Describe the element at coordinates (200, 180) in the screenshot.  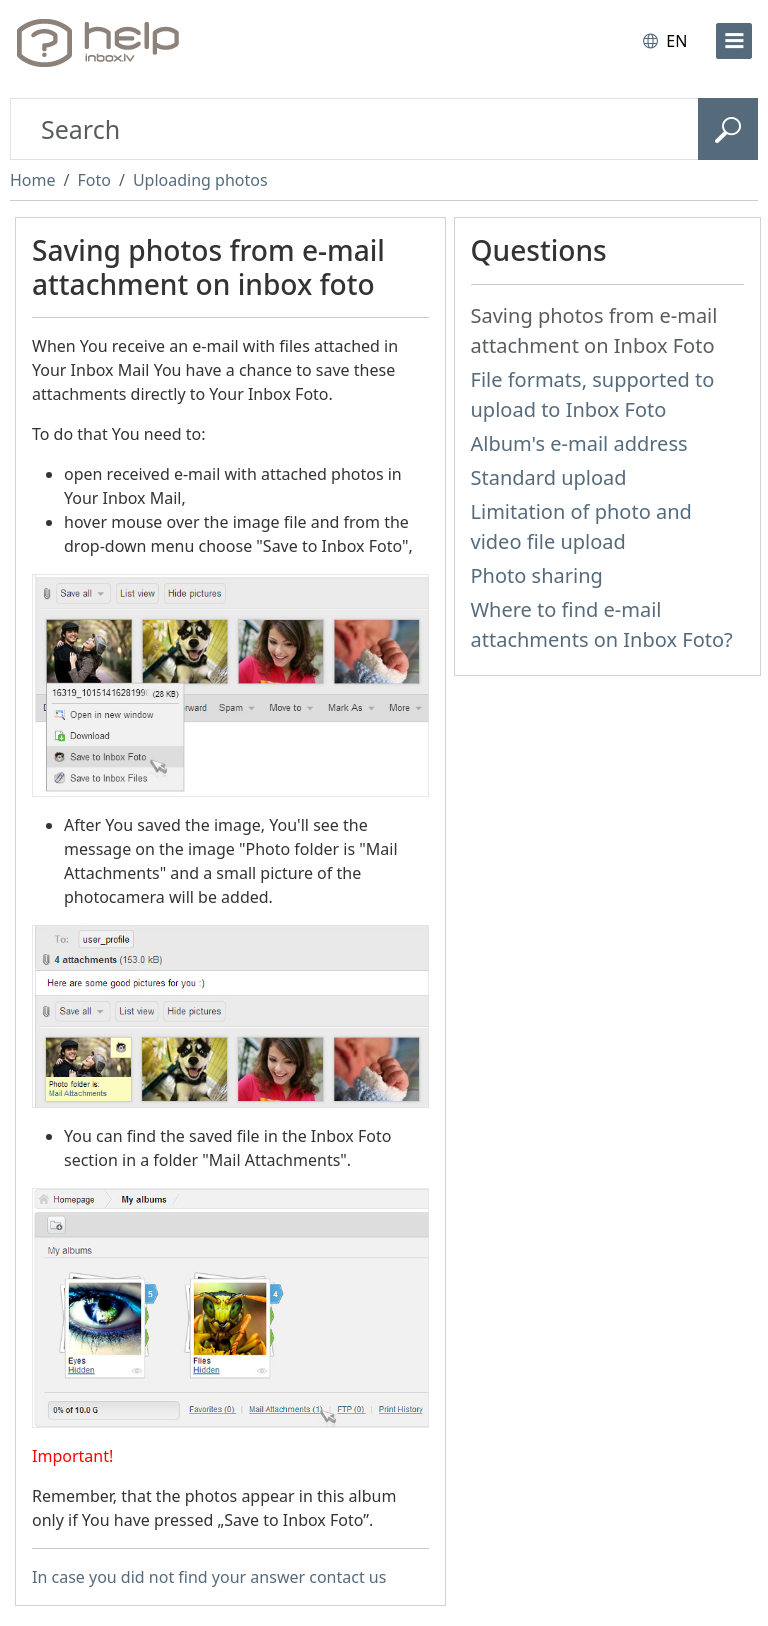
I see `Uploading photos` at that location.